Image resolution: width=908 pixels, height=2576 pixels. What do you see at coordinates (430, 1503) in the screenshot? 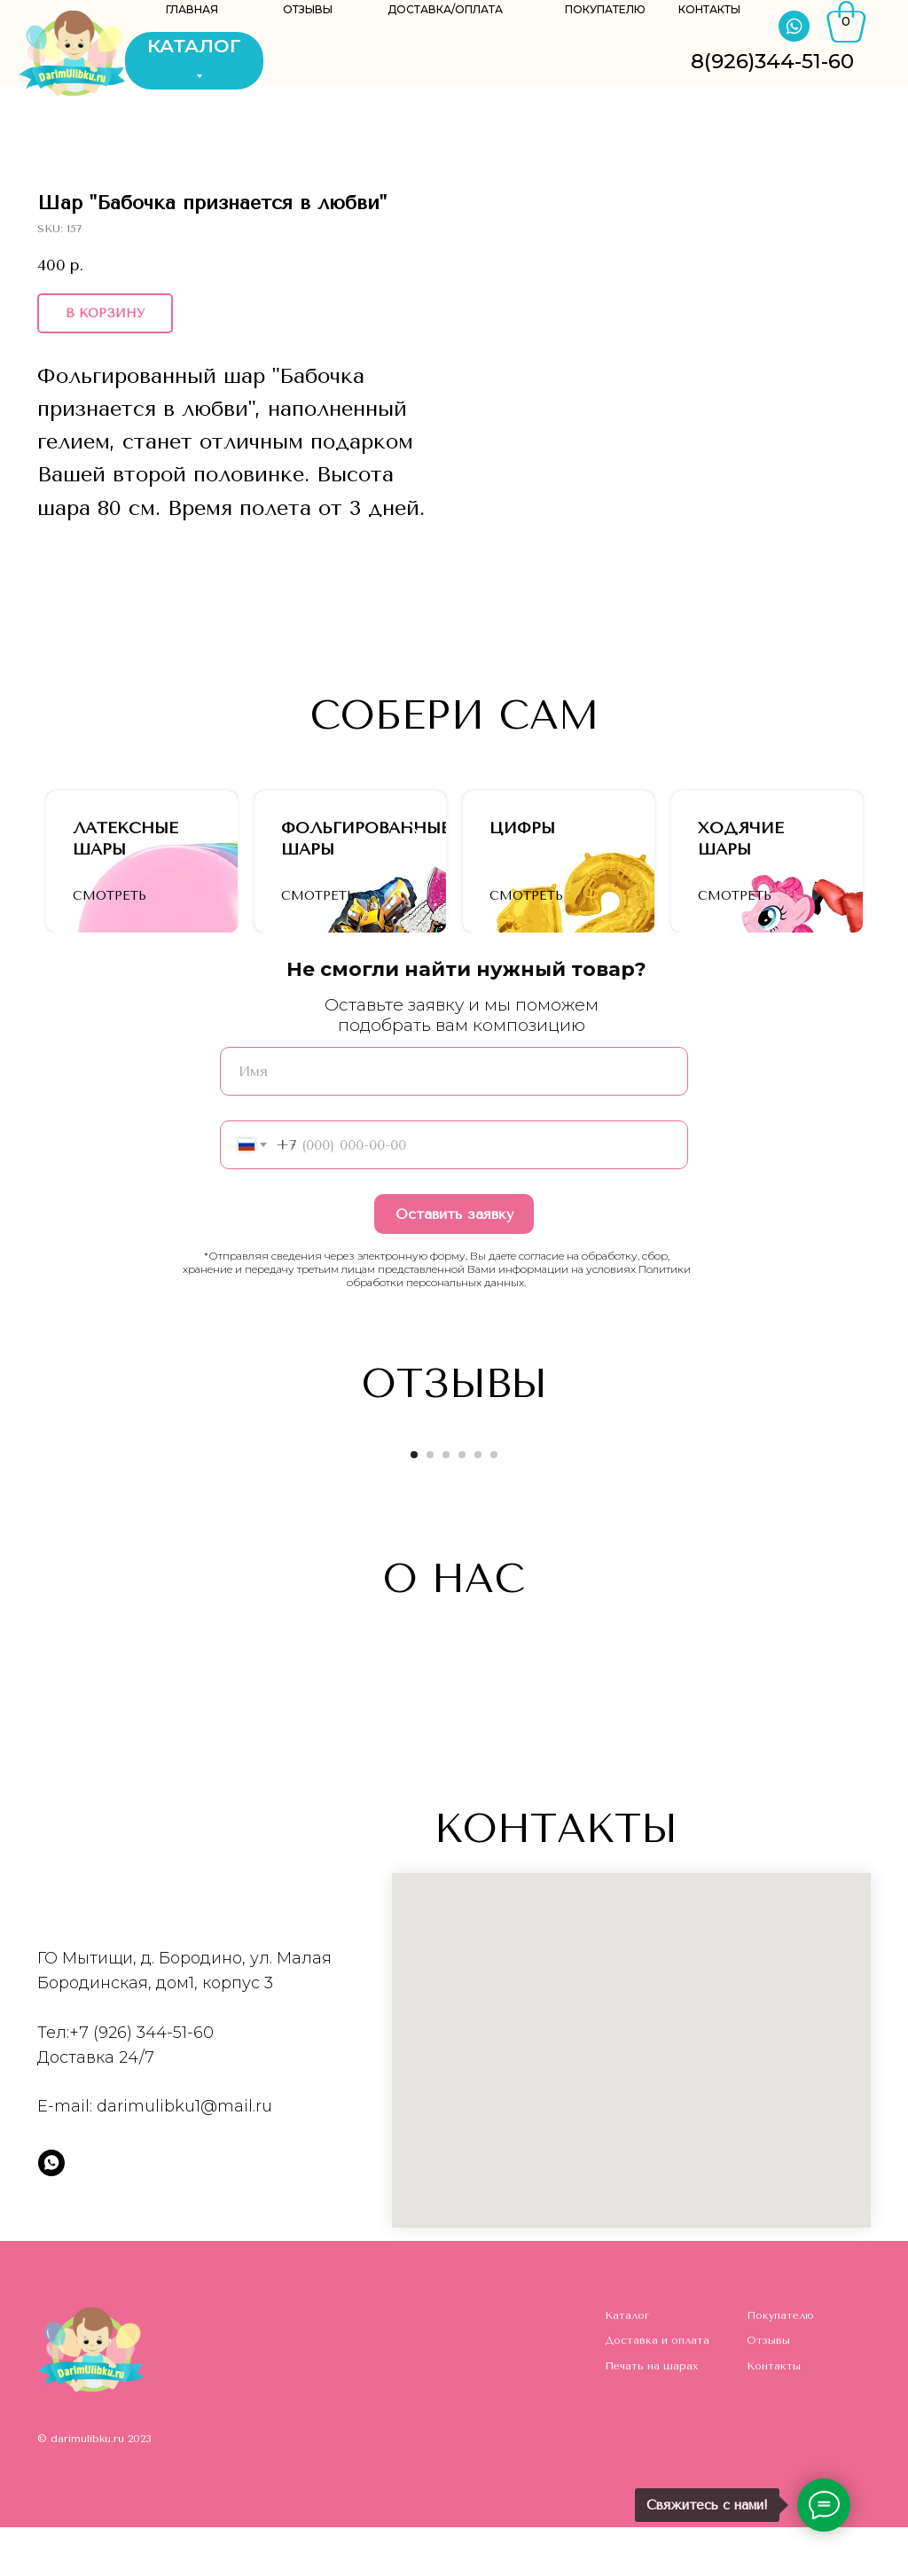
I see `[Go to slide 2]` at bounding box center [430, 1503].